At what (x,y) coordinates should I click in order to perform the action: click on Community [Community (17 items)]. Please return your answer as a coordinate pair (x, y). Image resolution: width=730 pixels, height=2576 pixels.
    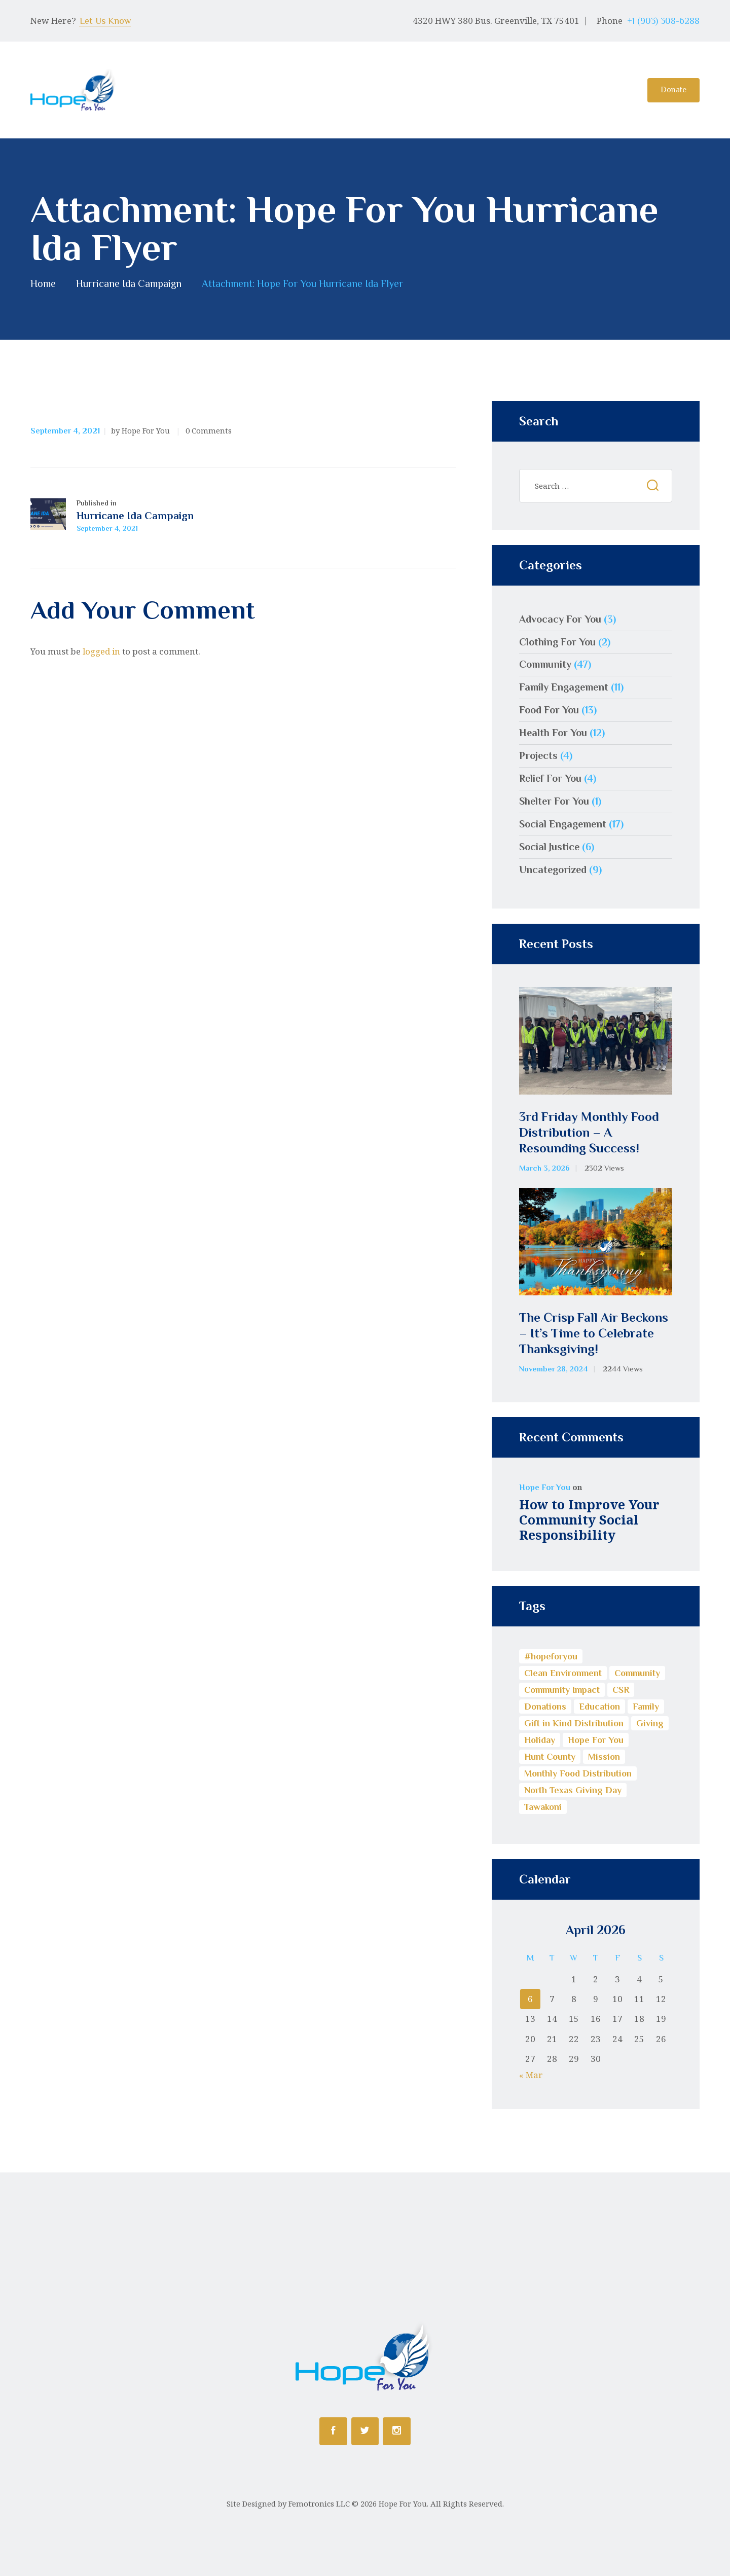
    Looking at the image, I should click on (637, 1673).